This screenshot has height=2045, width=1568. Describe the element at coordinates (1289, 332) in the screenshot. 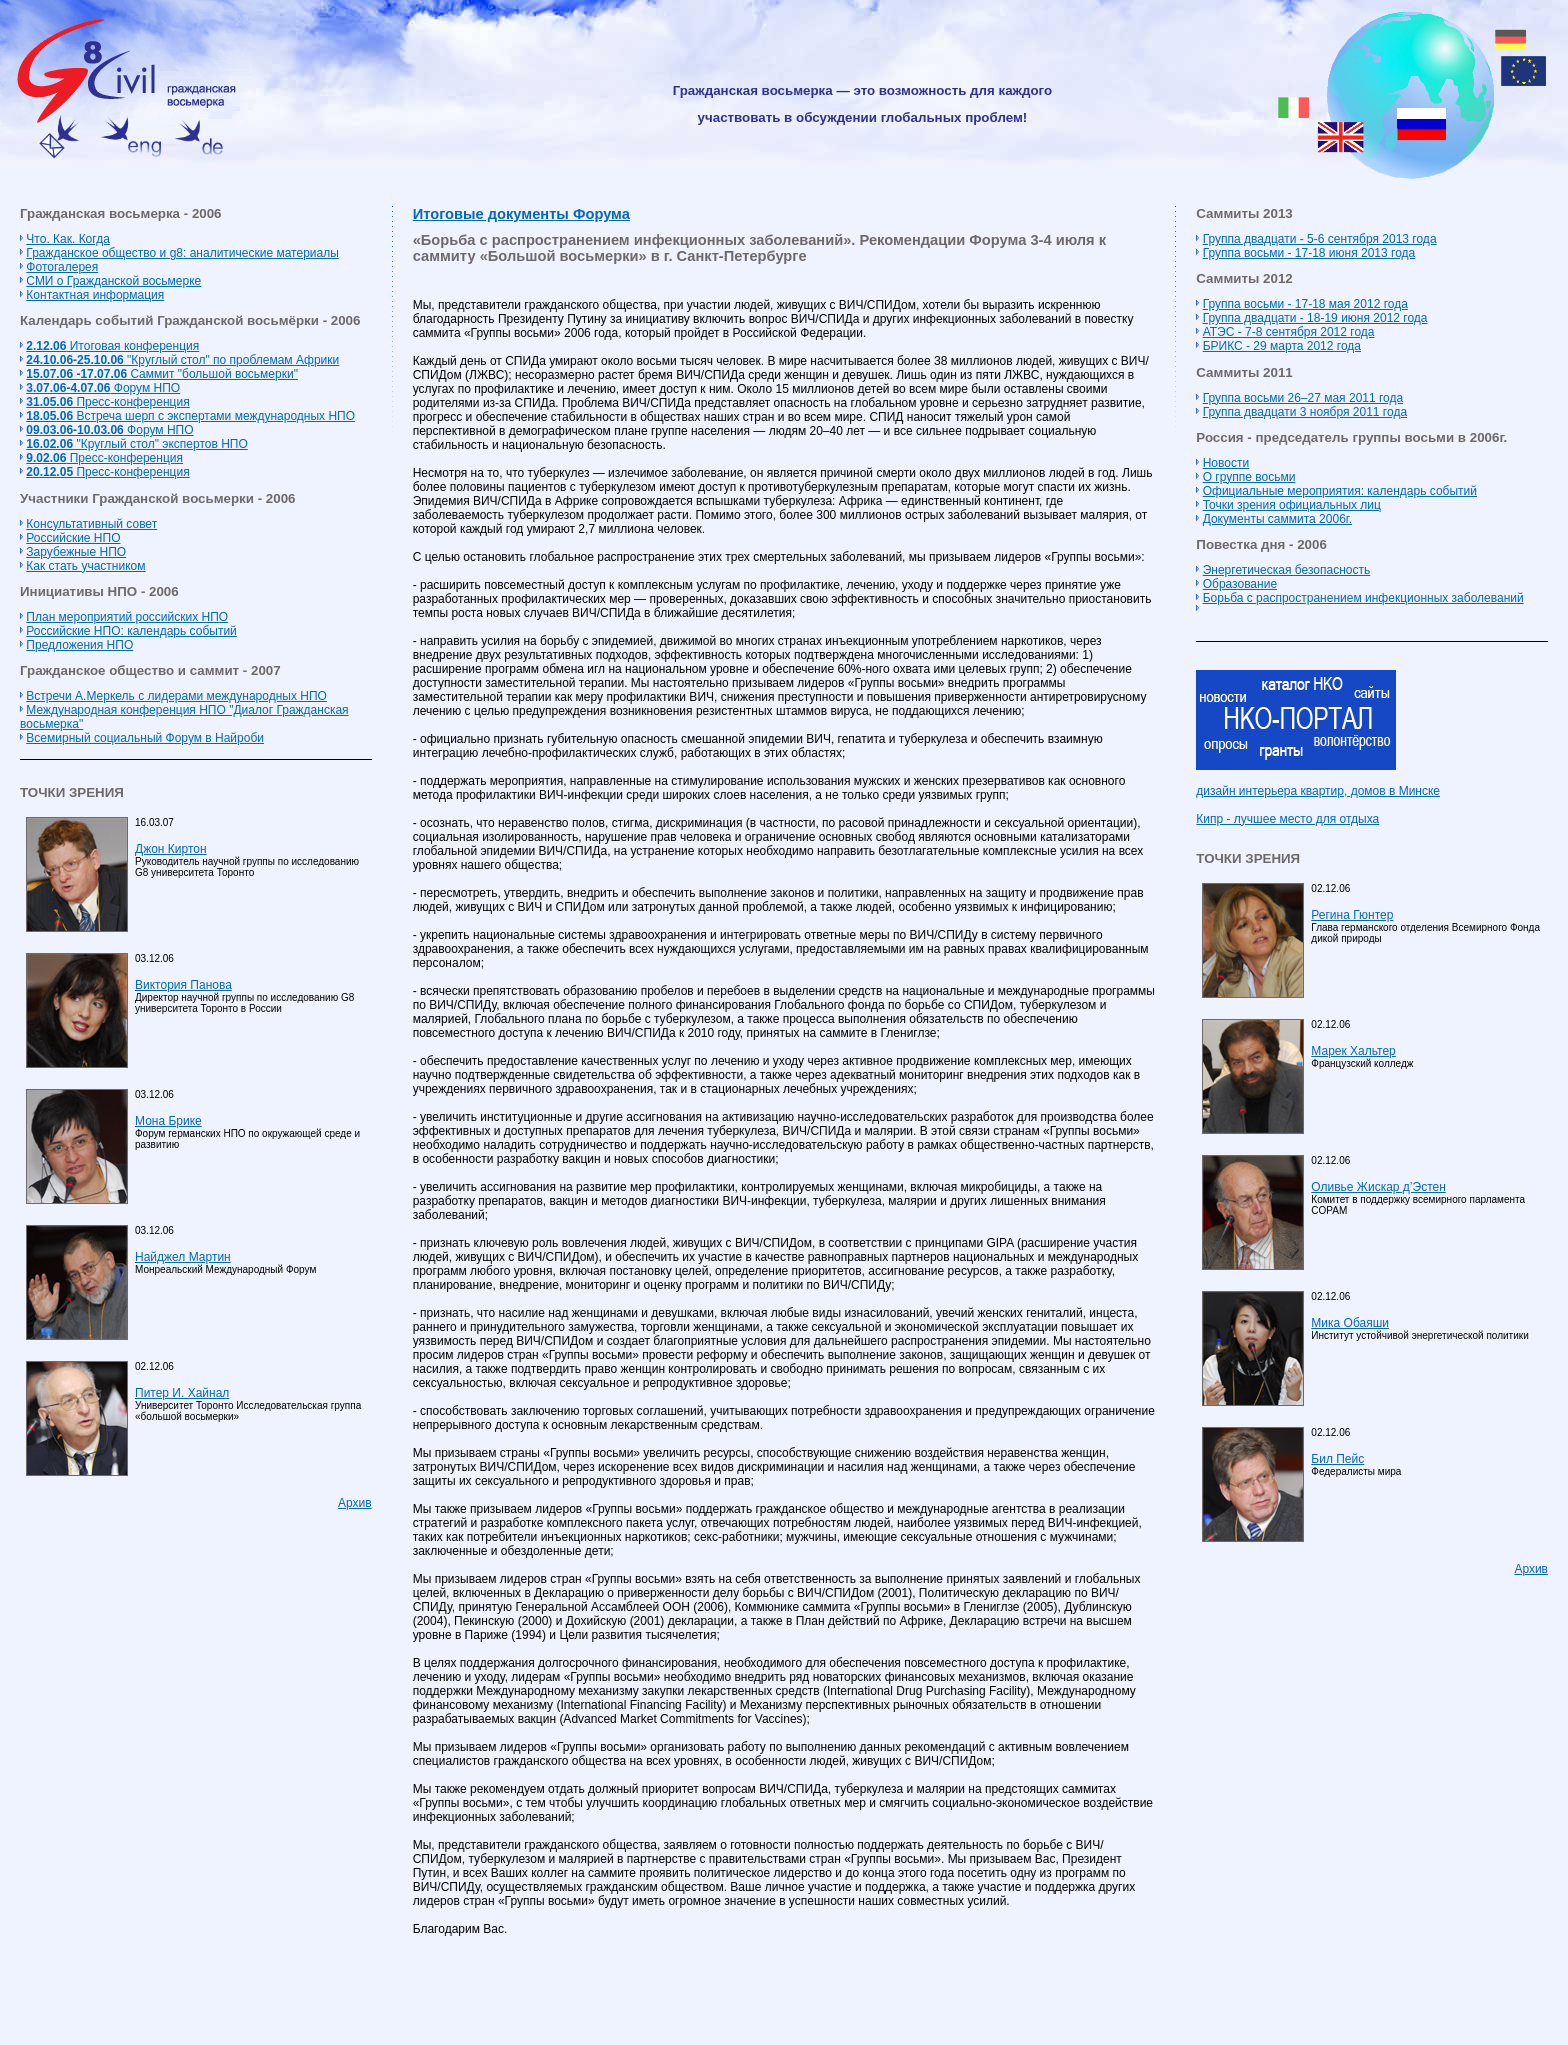

I see `АТЭС - 7-8 сентября 2012 года` at that location.